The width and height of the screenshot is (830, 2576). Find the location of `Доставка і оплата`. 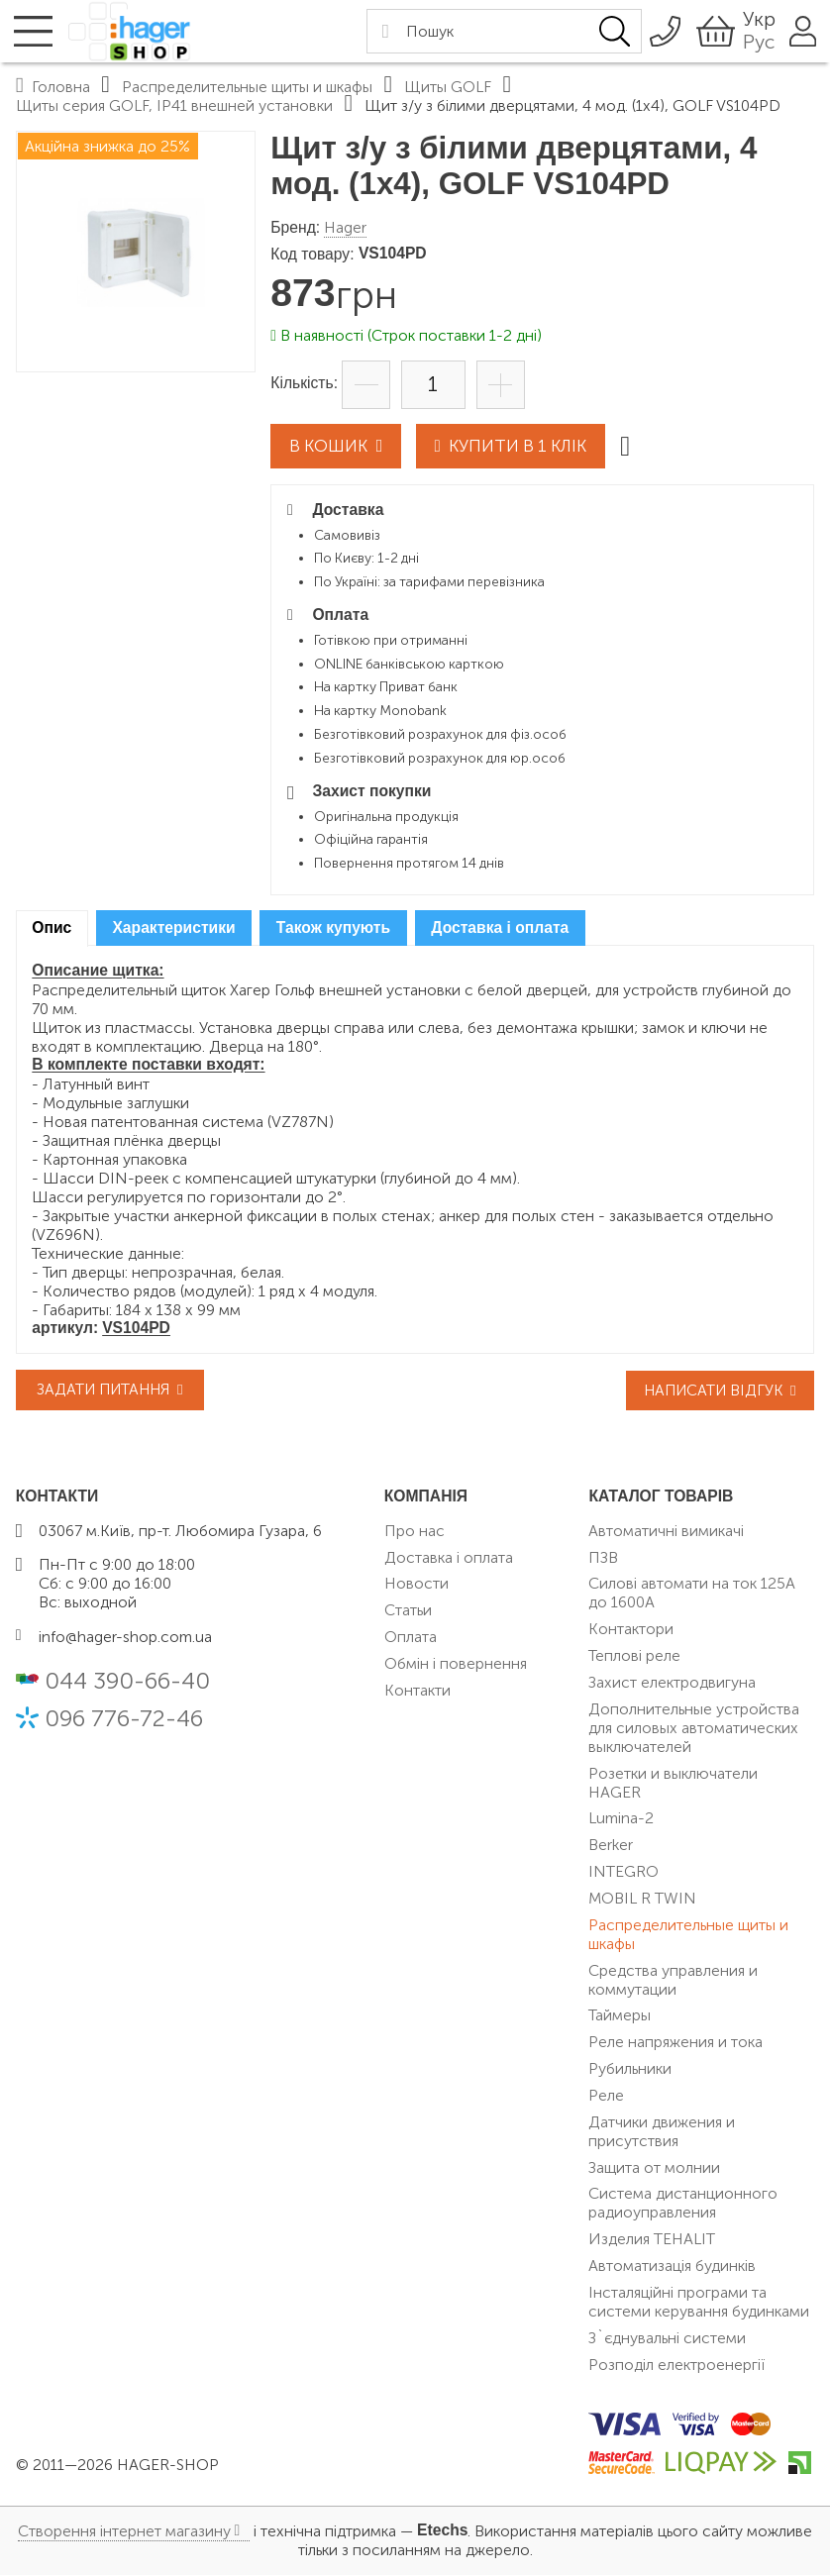

Доставка і оплата is located at coordinates (448, 1558).